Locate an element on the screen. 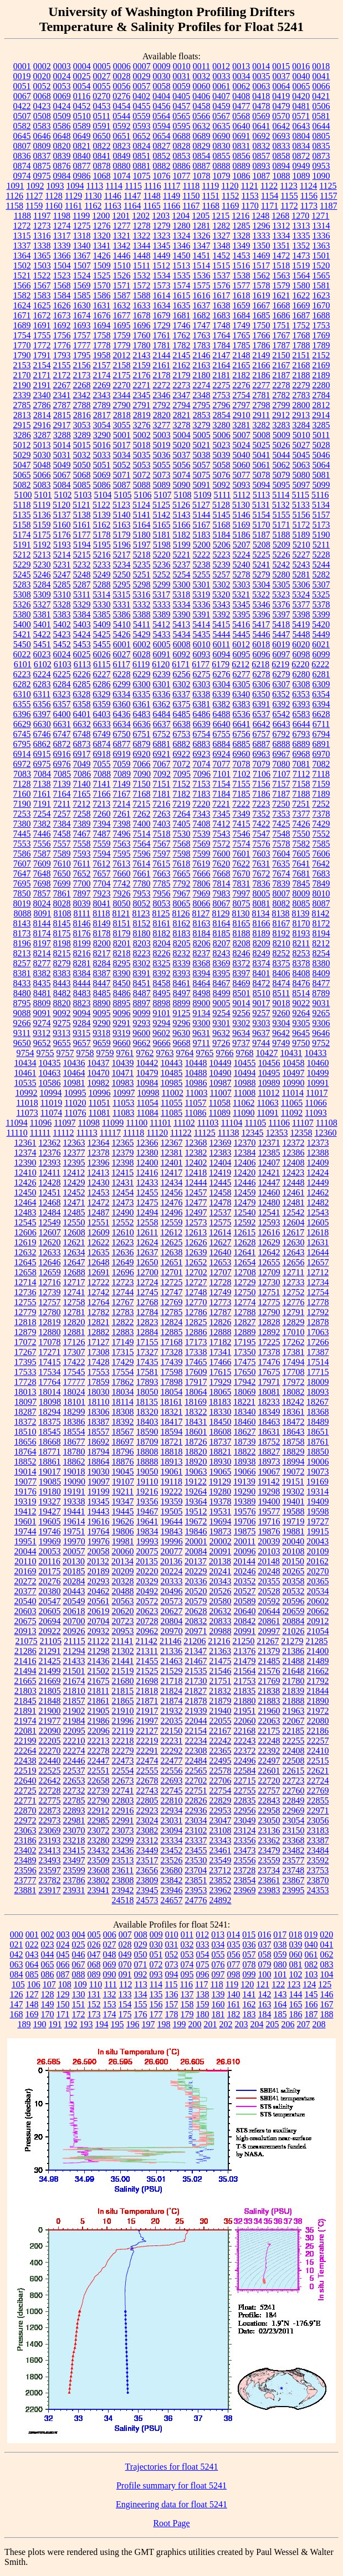  1161 is located at coordinates (73, 205).